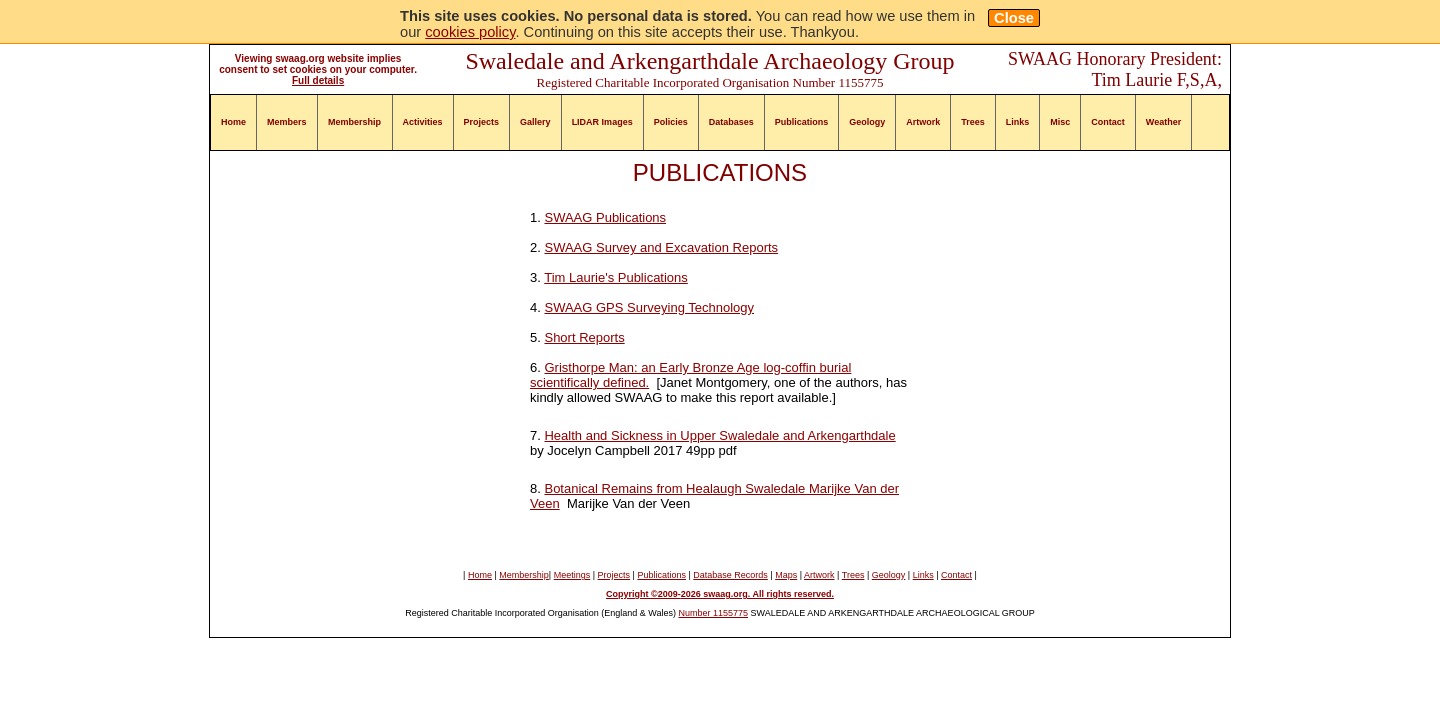 This screenshot has height=720, width=1440. I want to click on Meetings, so click(572, 575).